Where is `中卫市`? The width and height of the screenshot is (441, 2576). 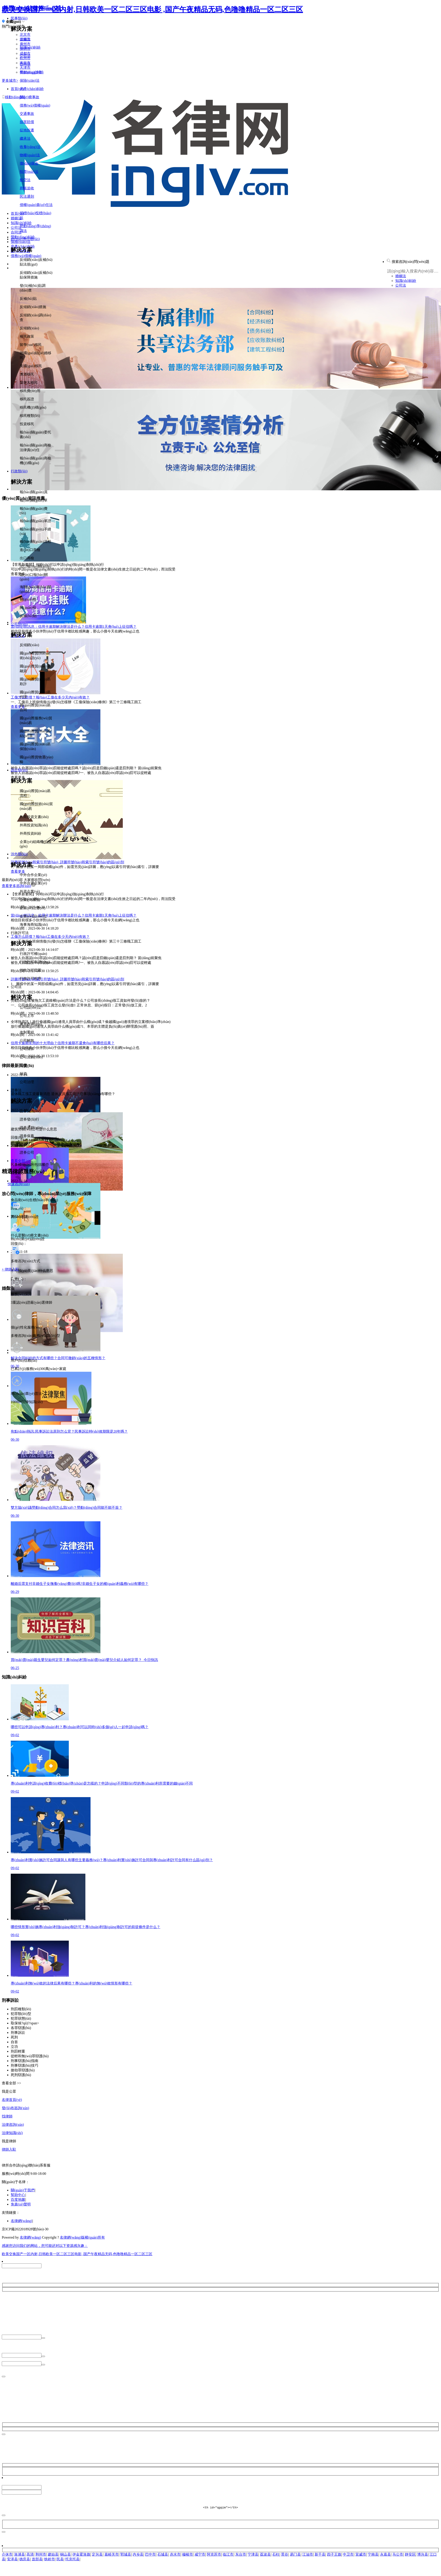 中卫市 is located at coordinates (348, 2557).